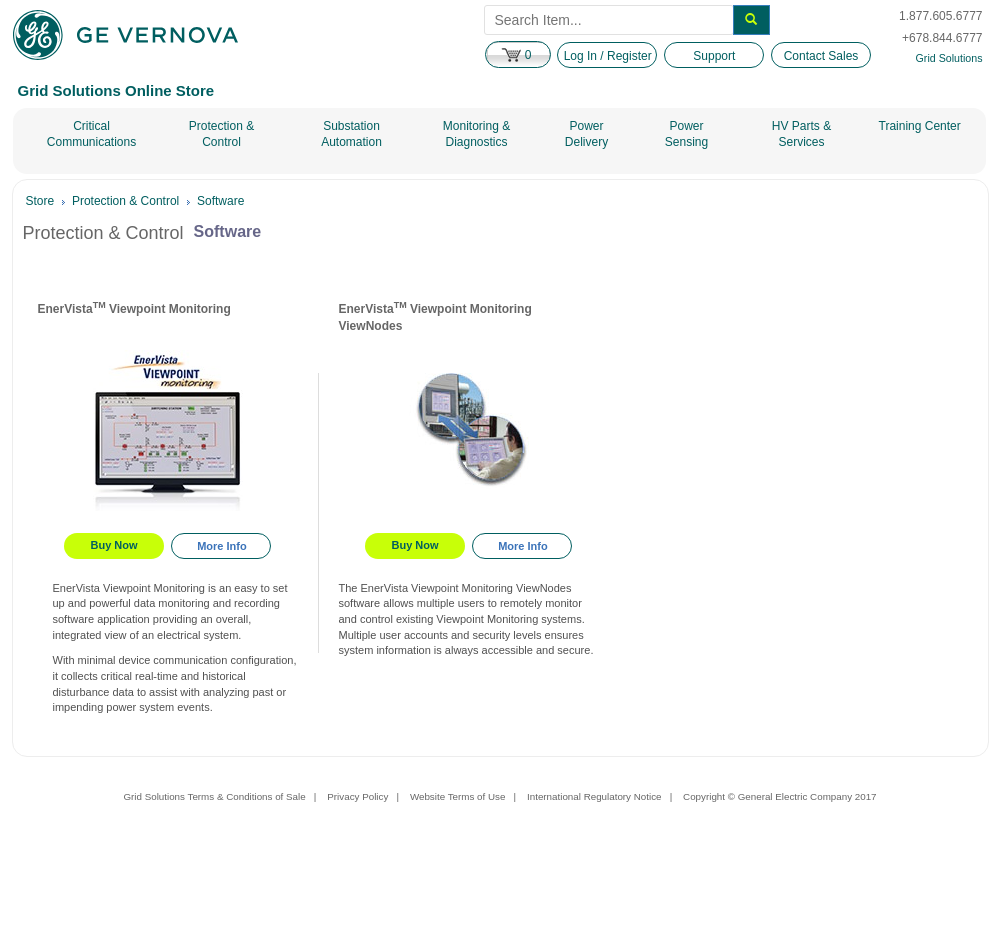  I want to click on Critical Communications, so click(91, 134).